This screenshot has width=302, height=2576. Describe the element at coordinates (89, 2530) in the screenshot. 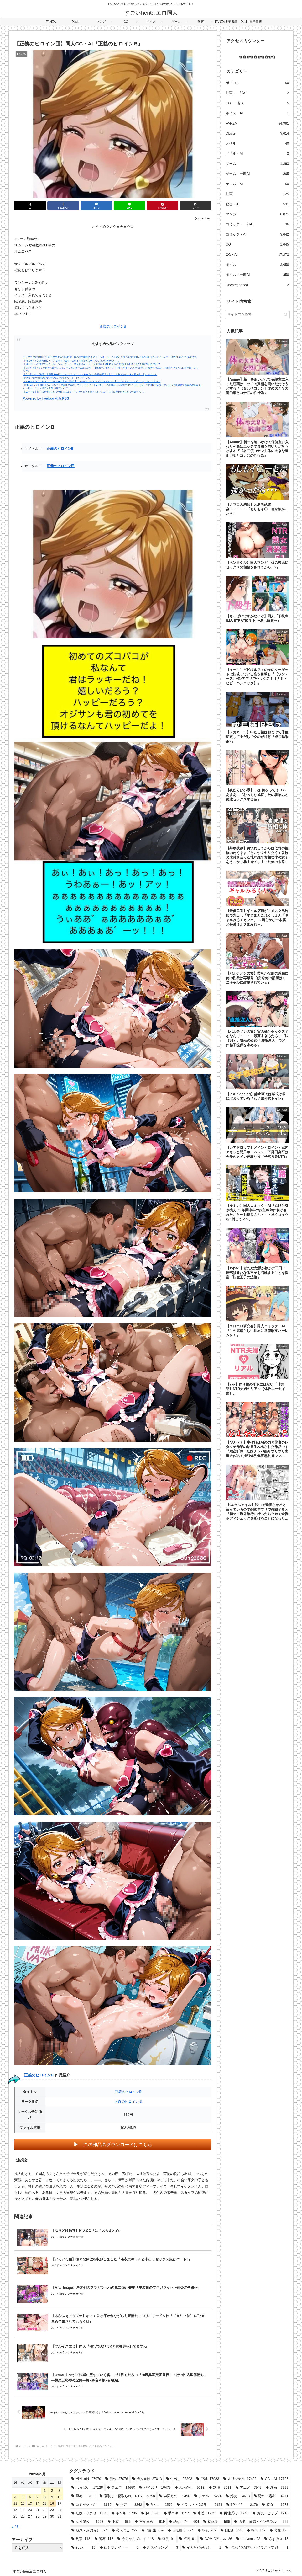

I see `[放尿・お漏らし (574個の項目)]` at that location.